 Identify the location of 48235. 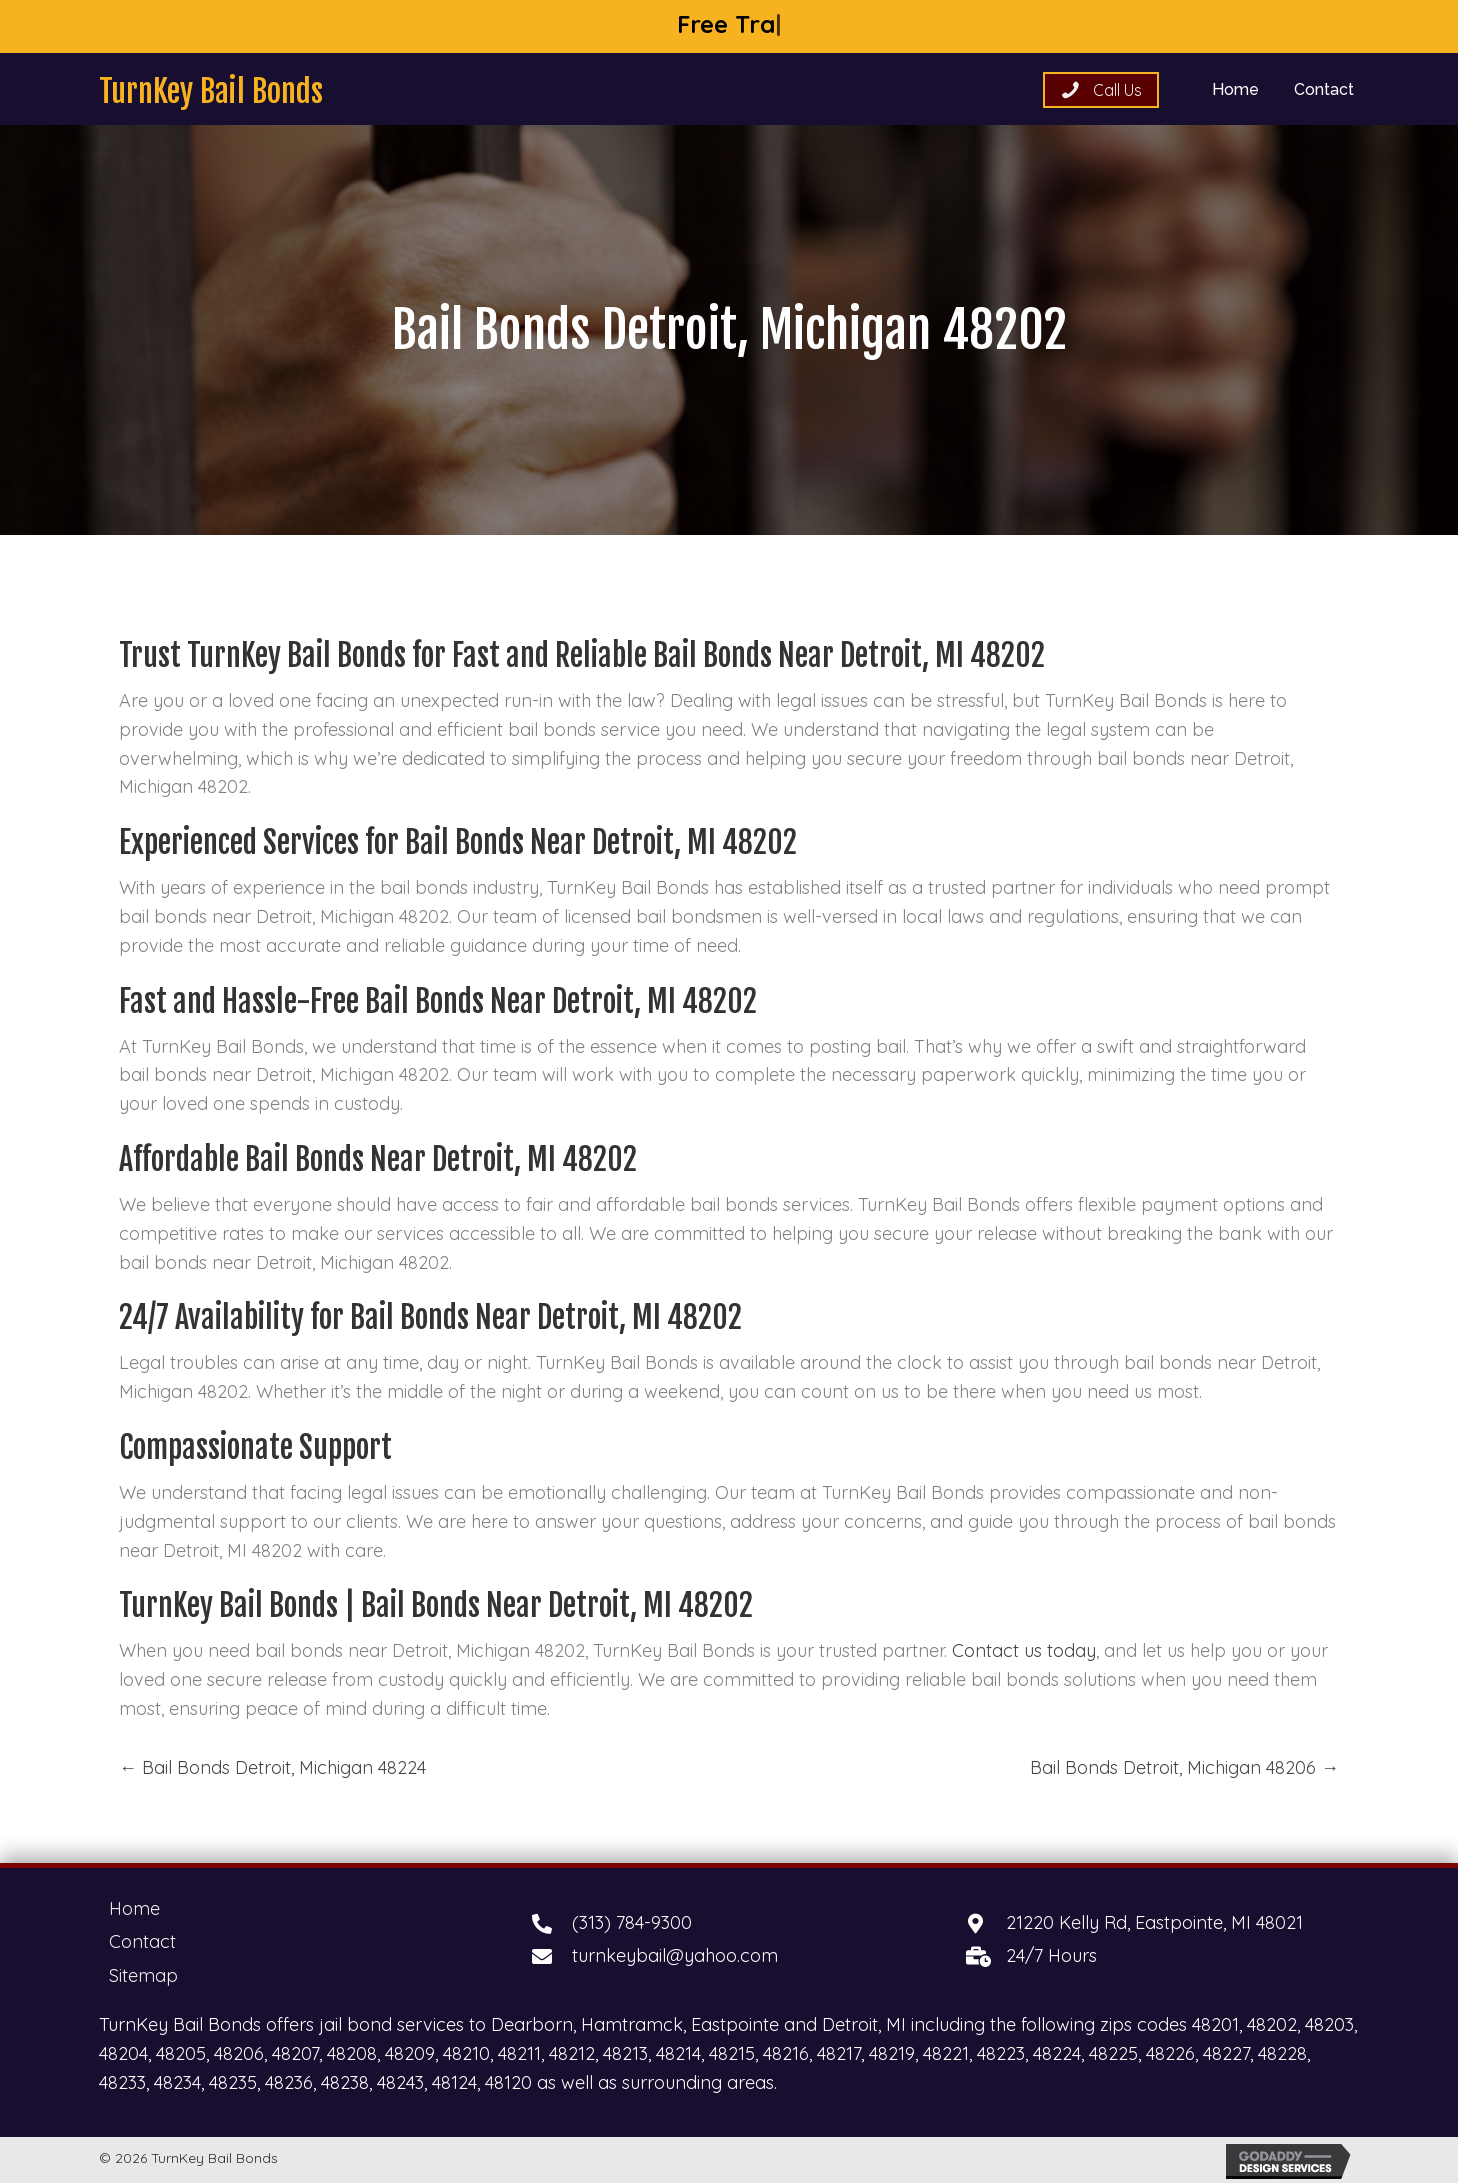
(233, 2082).